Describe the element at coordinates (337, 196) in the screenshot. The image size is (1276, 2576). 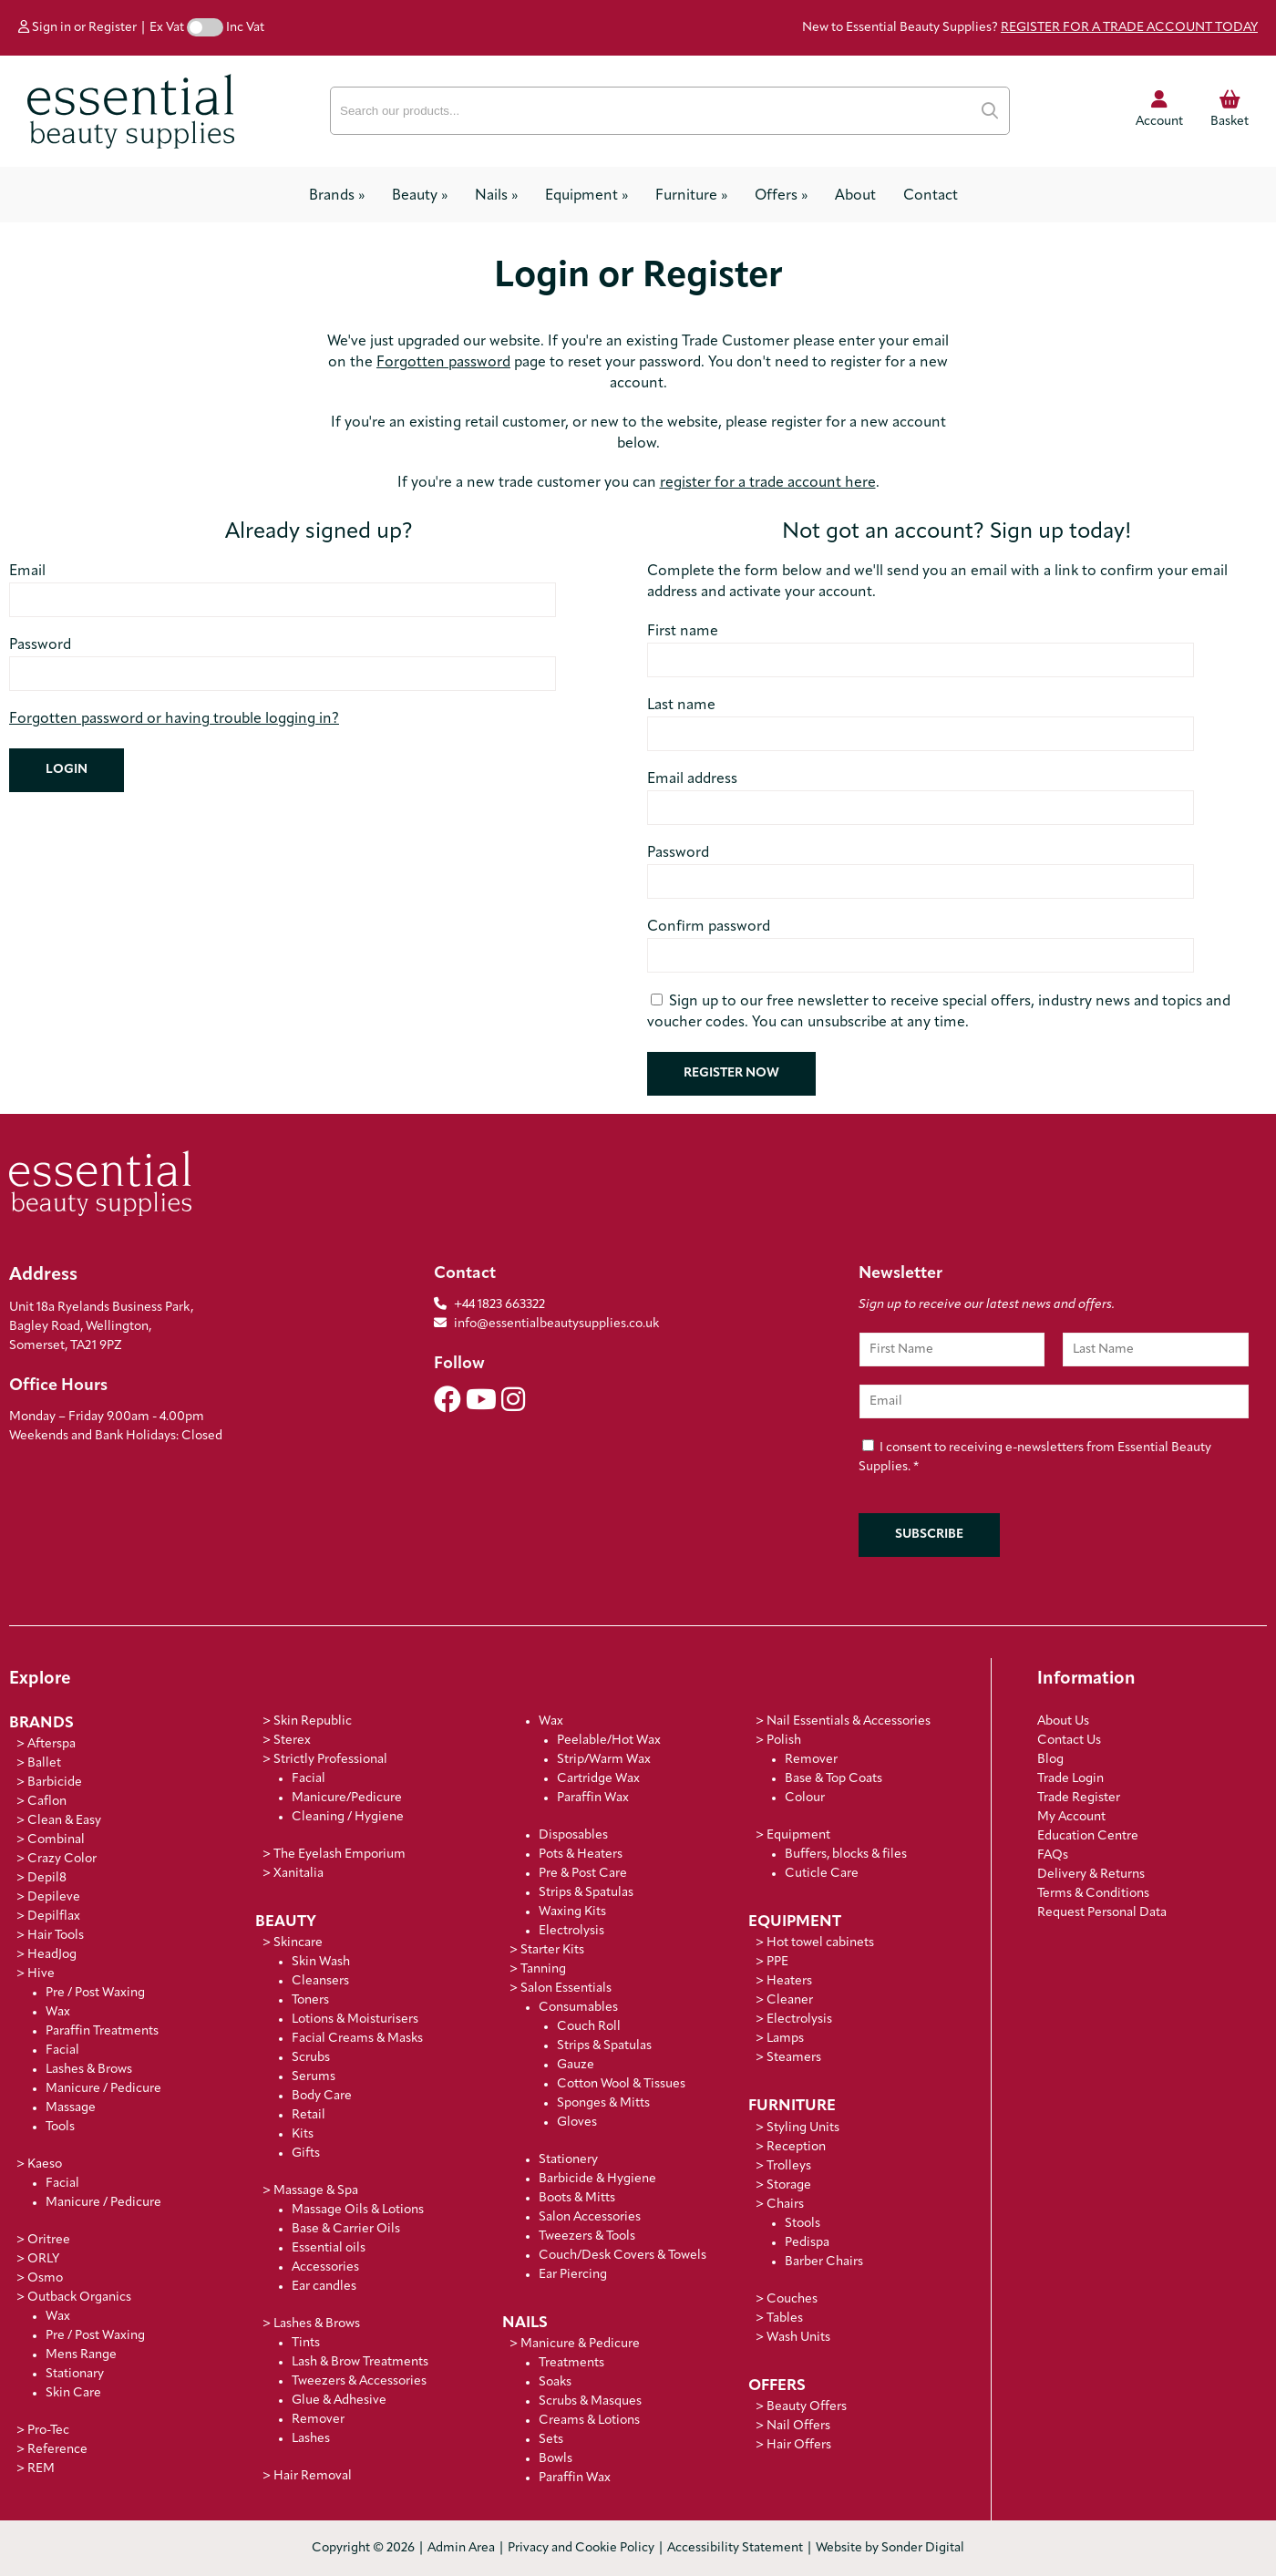
I see `Brands` at that location.